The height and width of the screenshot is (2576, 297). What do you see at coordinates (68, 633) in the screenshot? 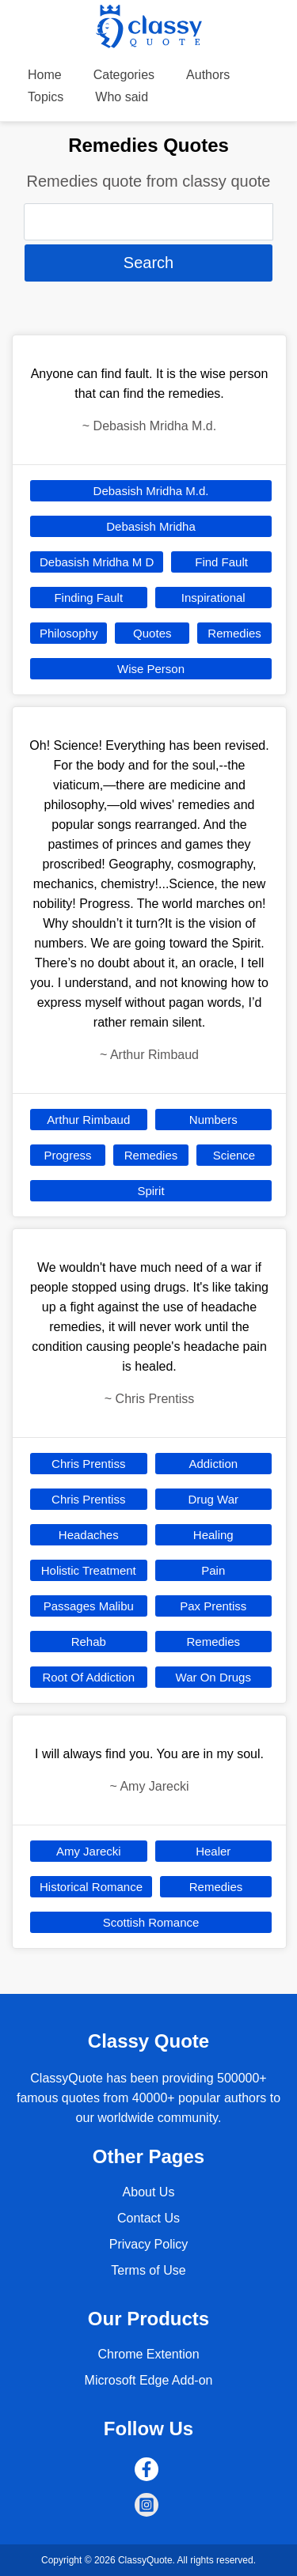
I see `Philosophy` at bounding box center [68, 633].